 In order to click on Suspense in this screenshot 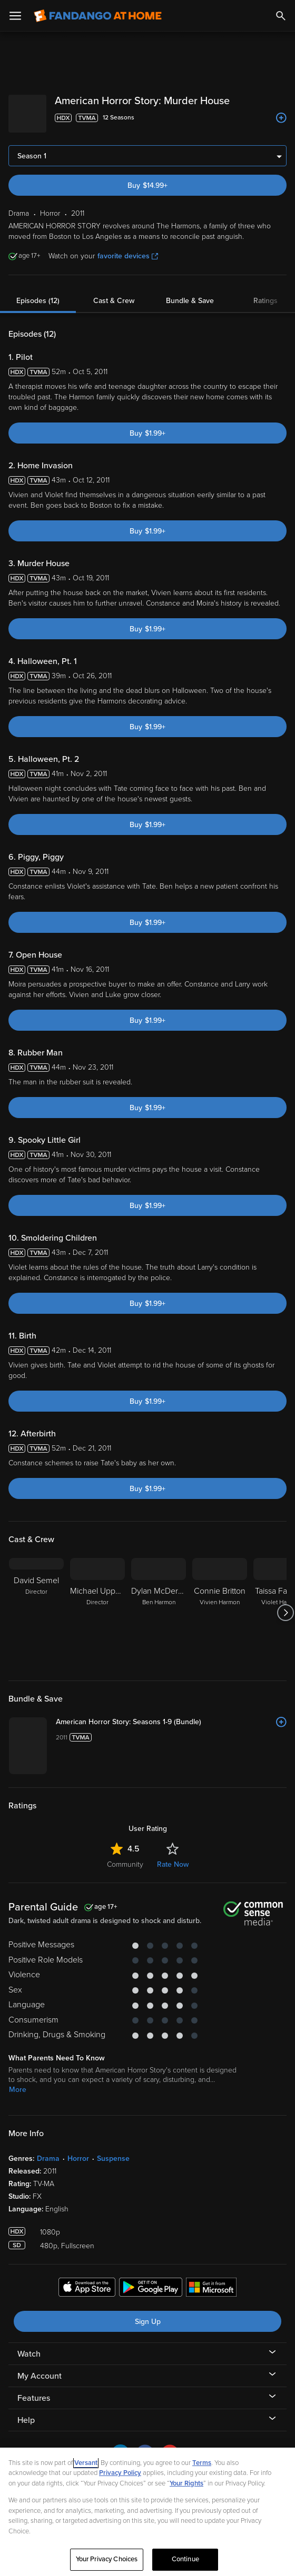, I will do `click(113, 2150)`.